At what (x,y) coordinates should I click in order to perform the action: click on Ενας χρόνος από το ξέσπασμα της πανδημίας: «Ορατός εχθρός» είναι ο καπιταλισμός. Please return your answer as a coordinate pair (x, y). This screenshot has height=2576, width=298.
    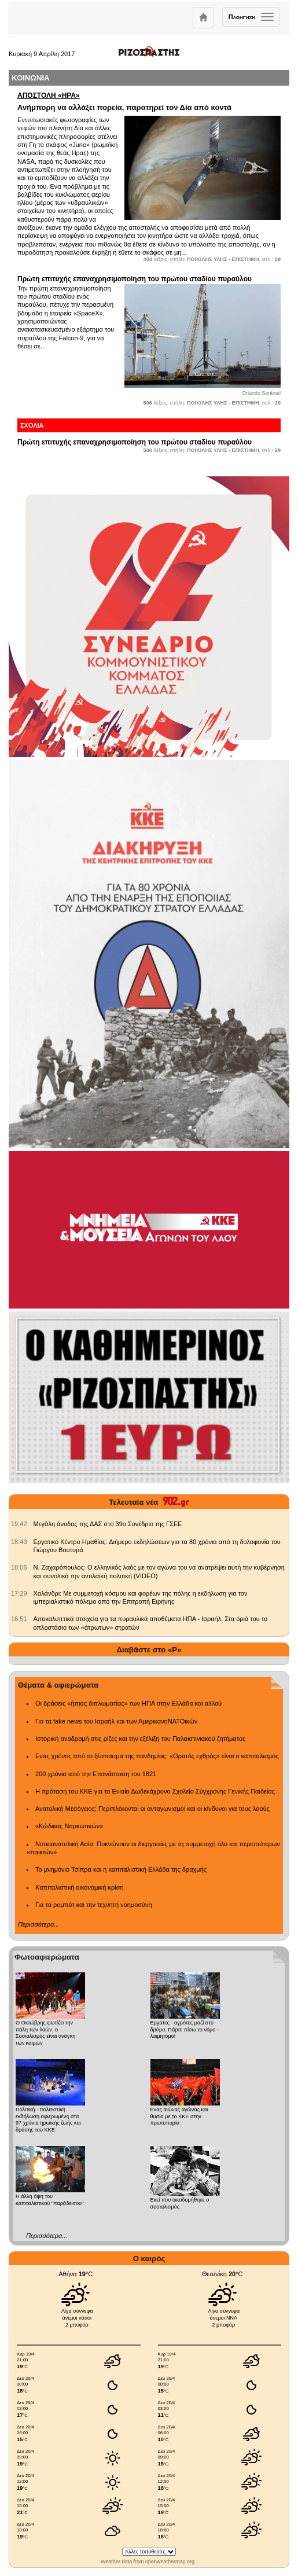
    Looking at the image, I should click on (156, 1755).